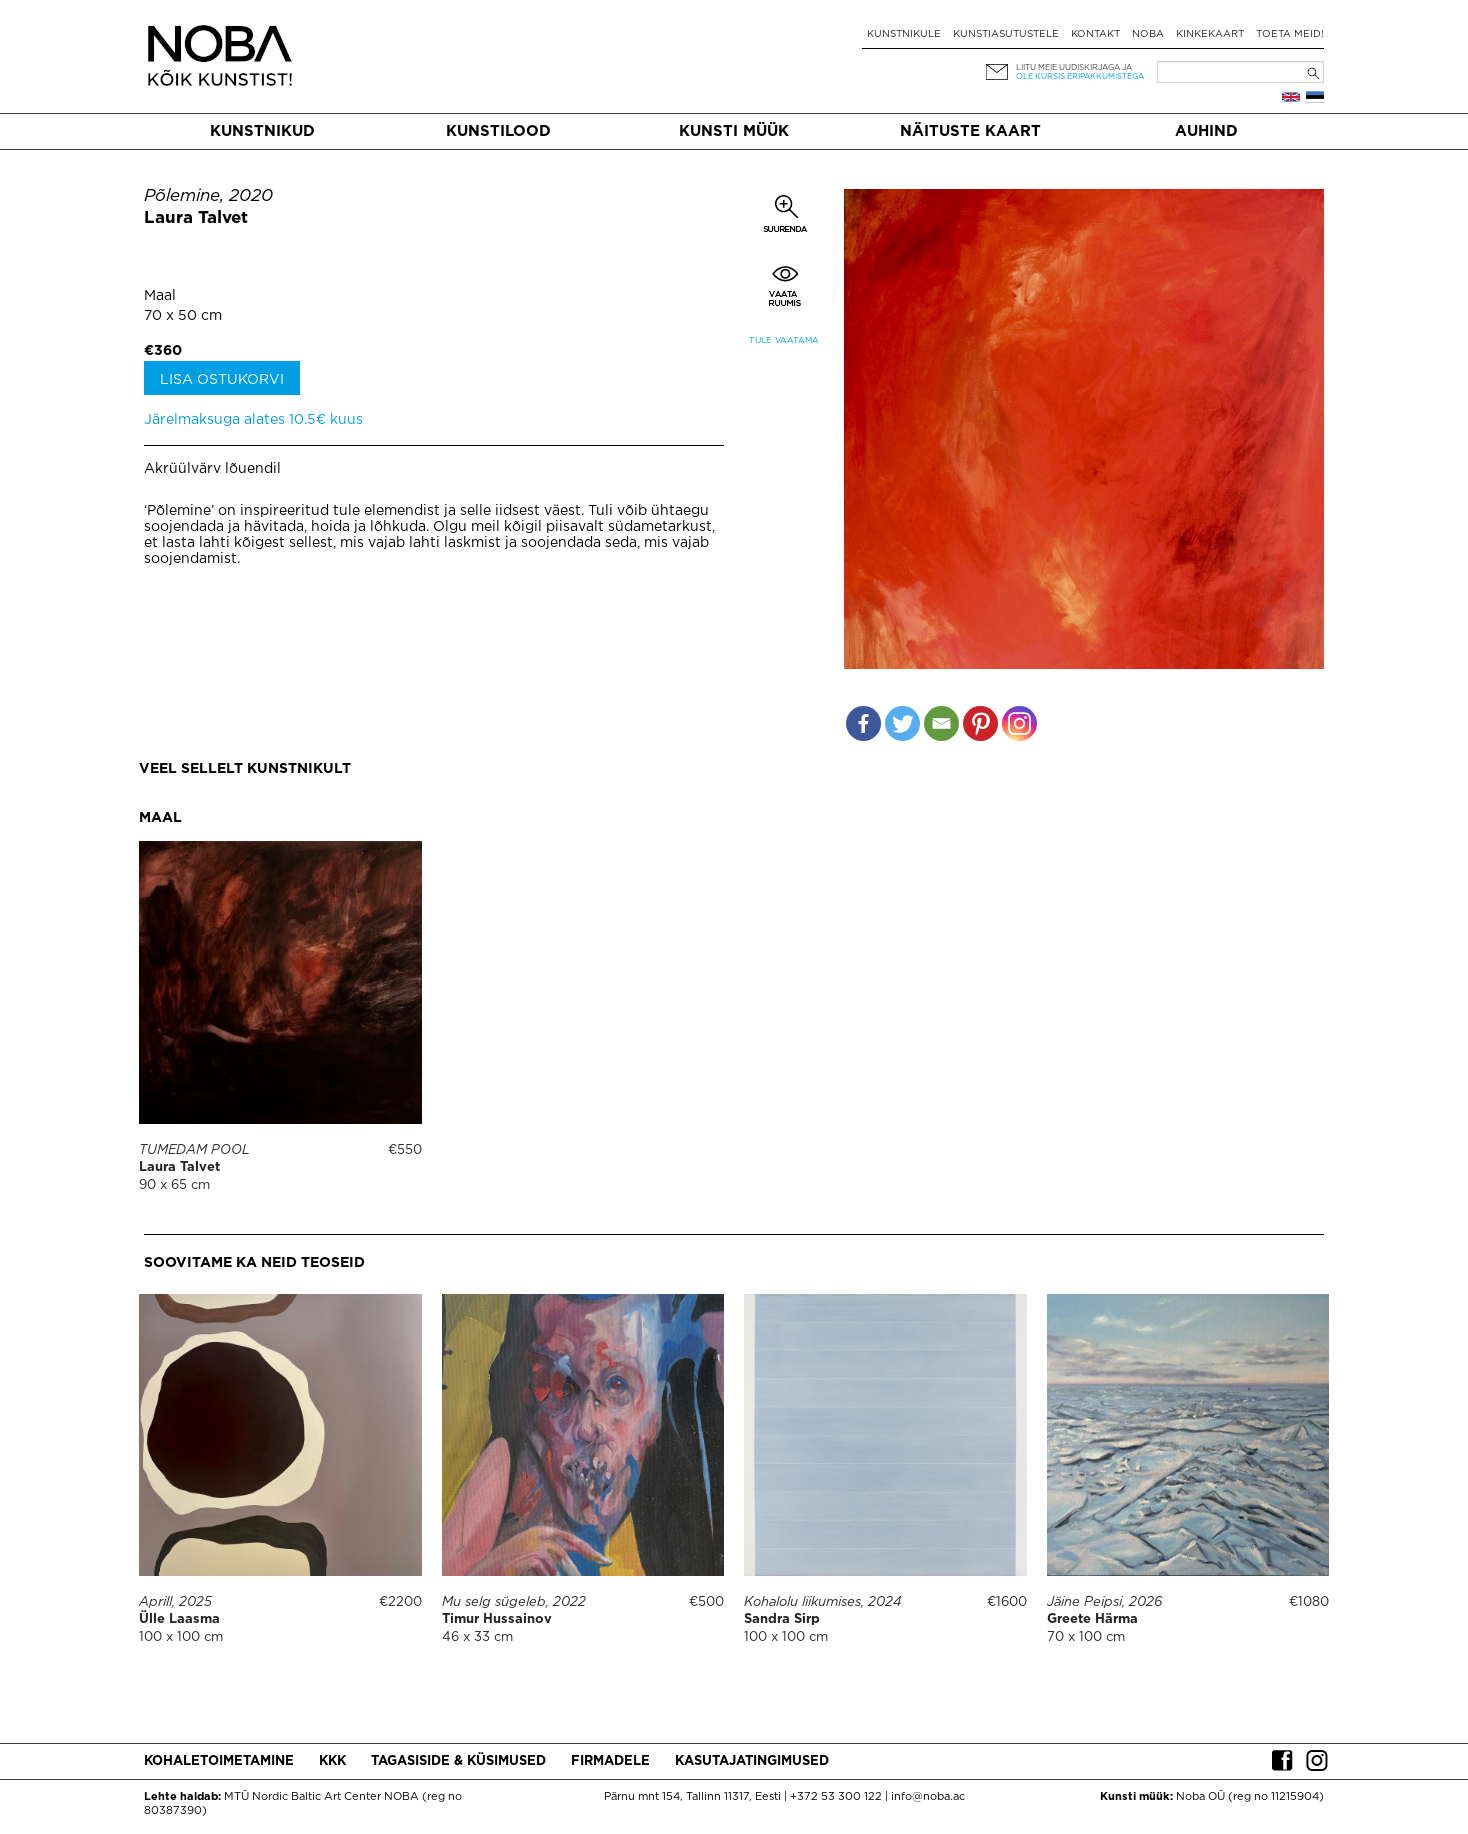 Image resolution: width=1468 pixels, height=1834 pixels. What do you see at coordinates (734, 131) in the screenshot?
I see `Kunsti müük` at bounding box center [734, 131].